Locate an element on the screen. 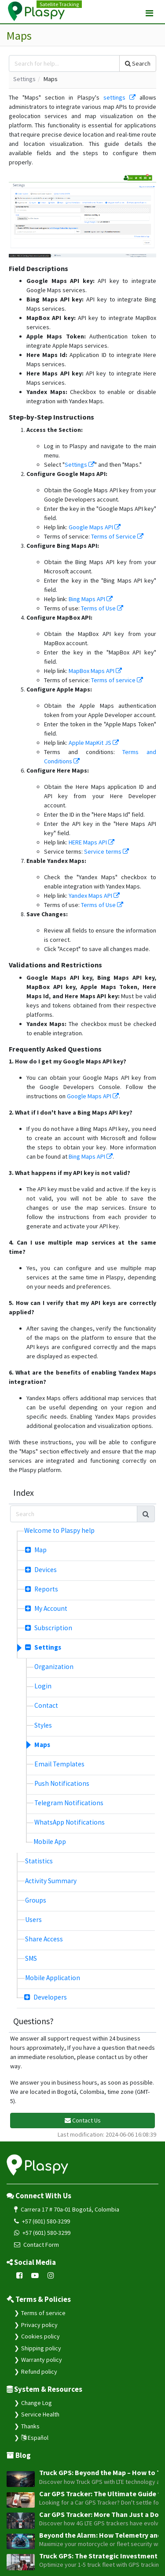 The image size is (165, 2576). Welcome to Plaspy help is located at coordinates (59, 1530).